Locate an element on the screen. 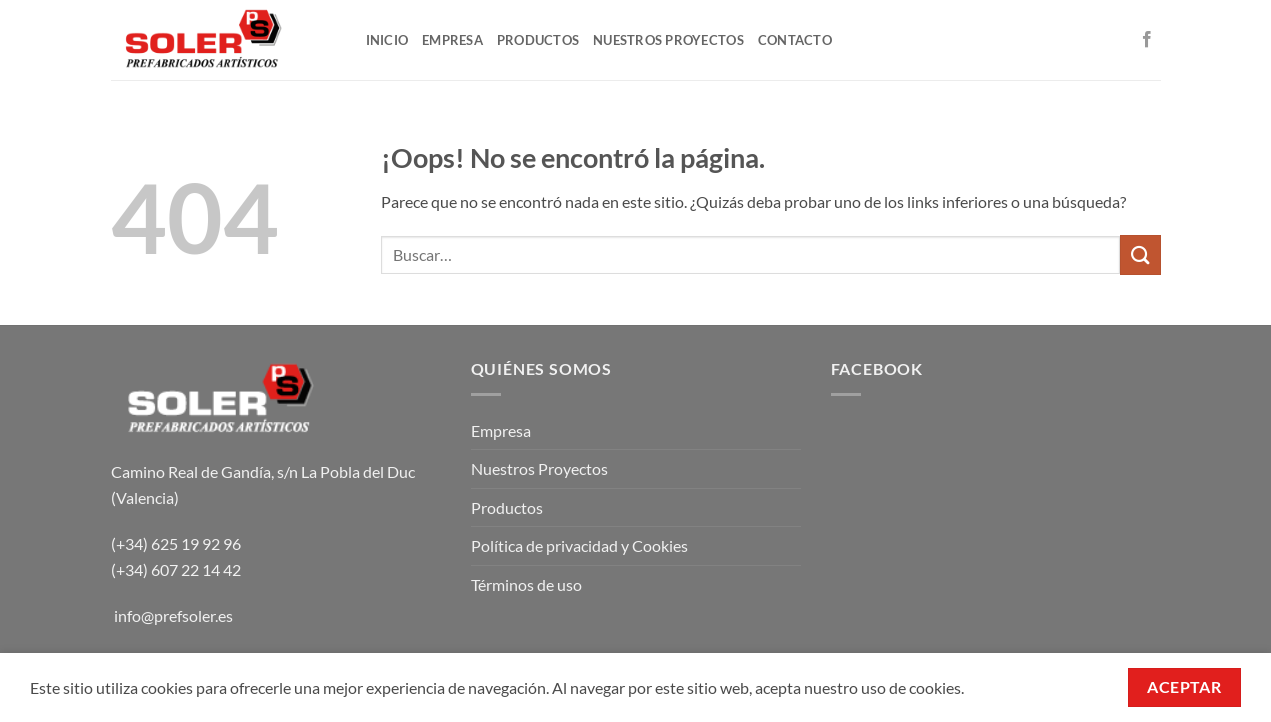 This screenshot has height=722, width=1271. Nuestros Proyectos is located at coordinates (539, 468).